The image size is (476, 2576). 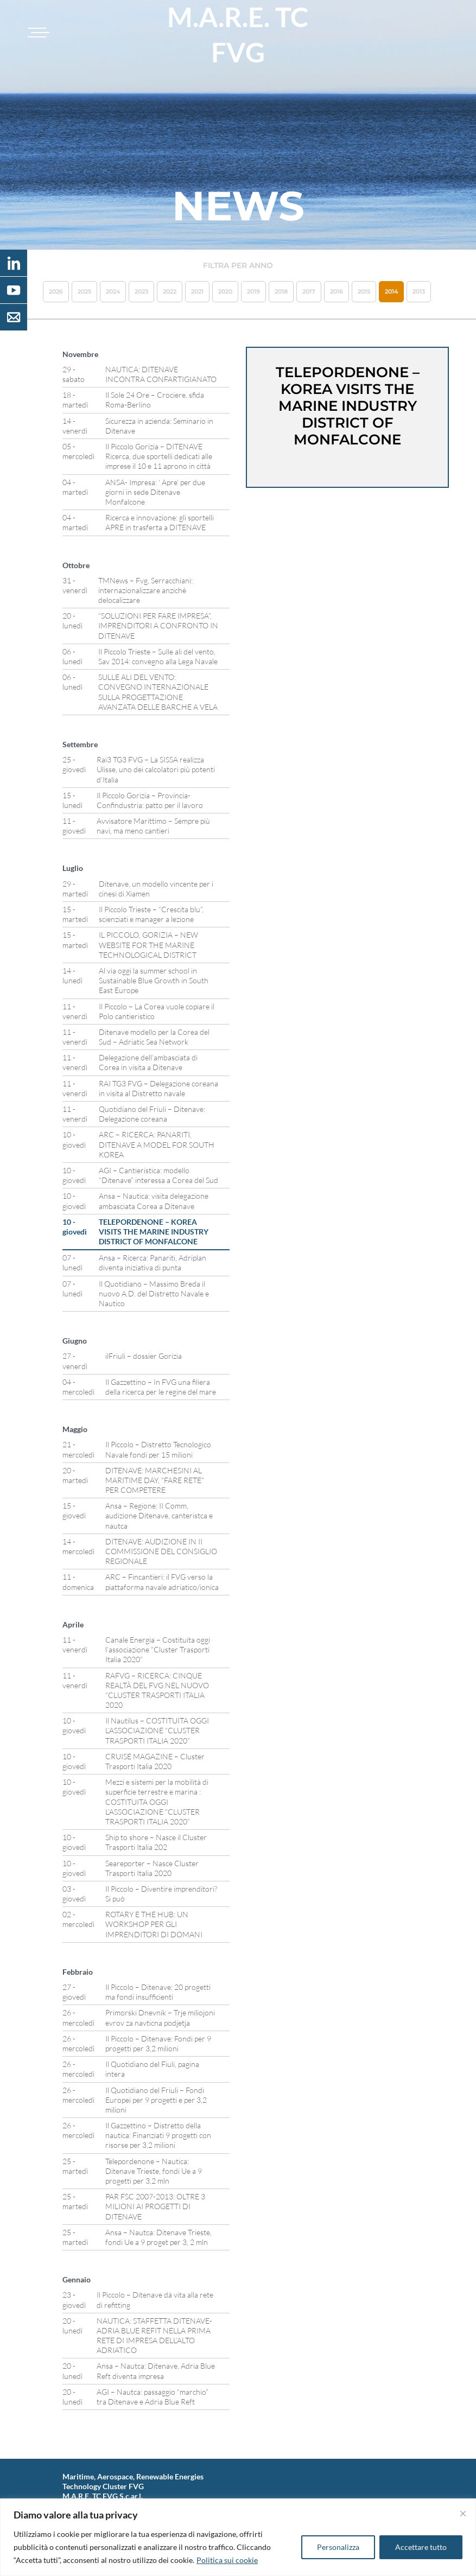 What do you see at coordinates (162, 1581) in the screenshot?
I see `ARC – Fincantieri: il FVG verso la piattaforma navale adriatico/ionica` at bounding box center [162, 1581].